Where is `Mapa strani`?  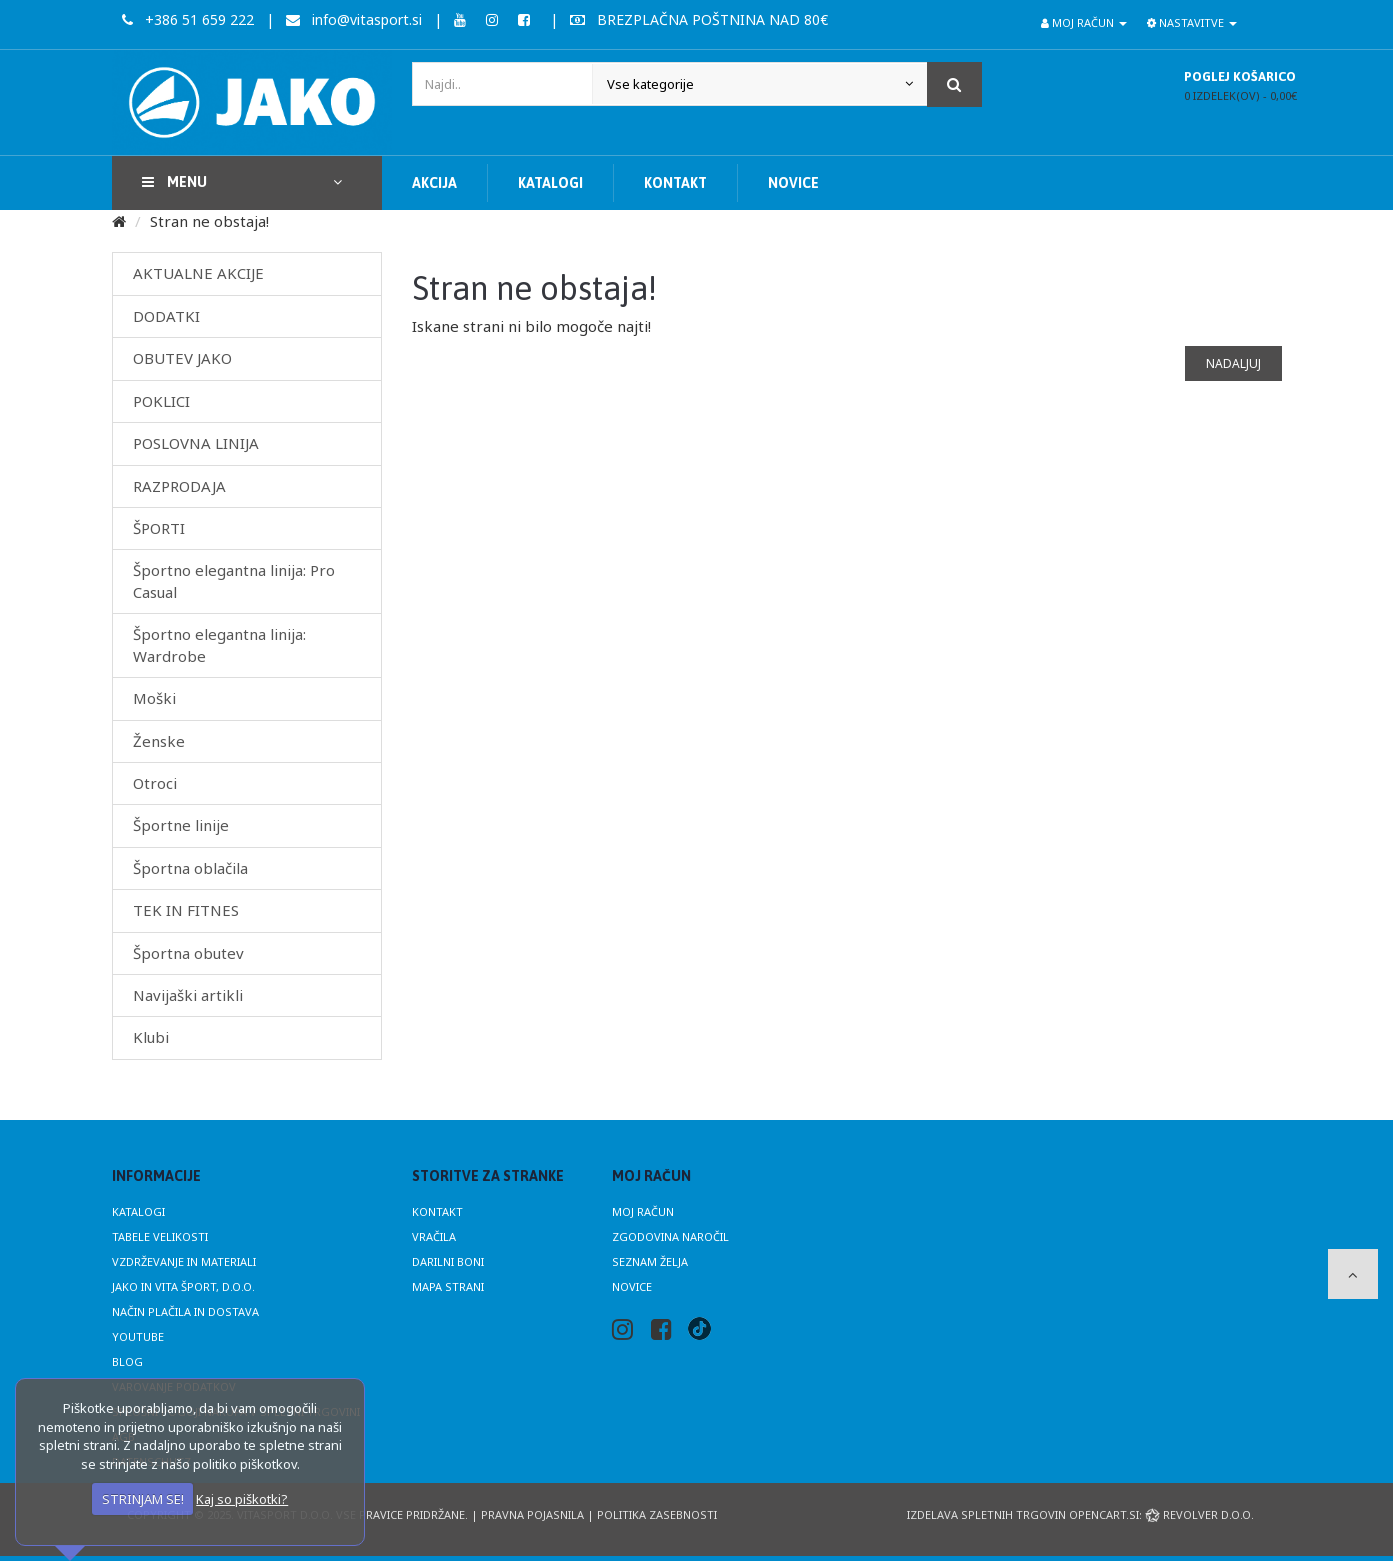
Mapa strani is located at coordinates (448, 1286).